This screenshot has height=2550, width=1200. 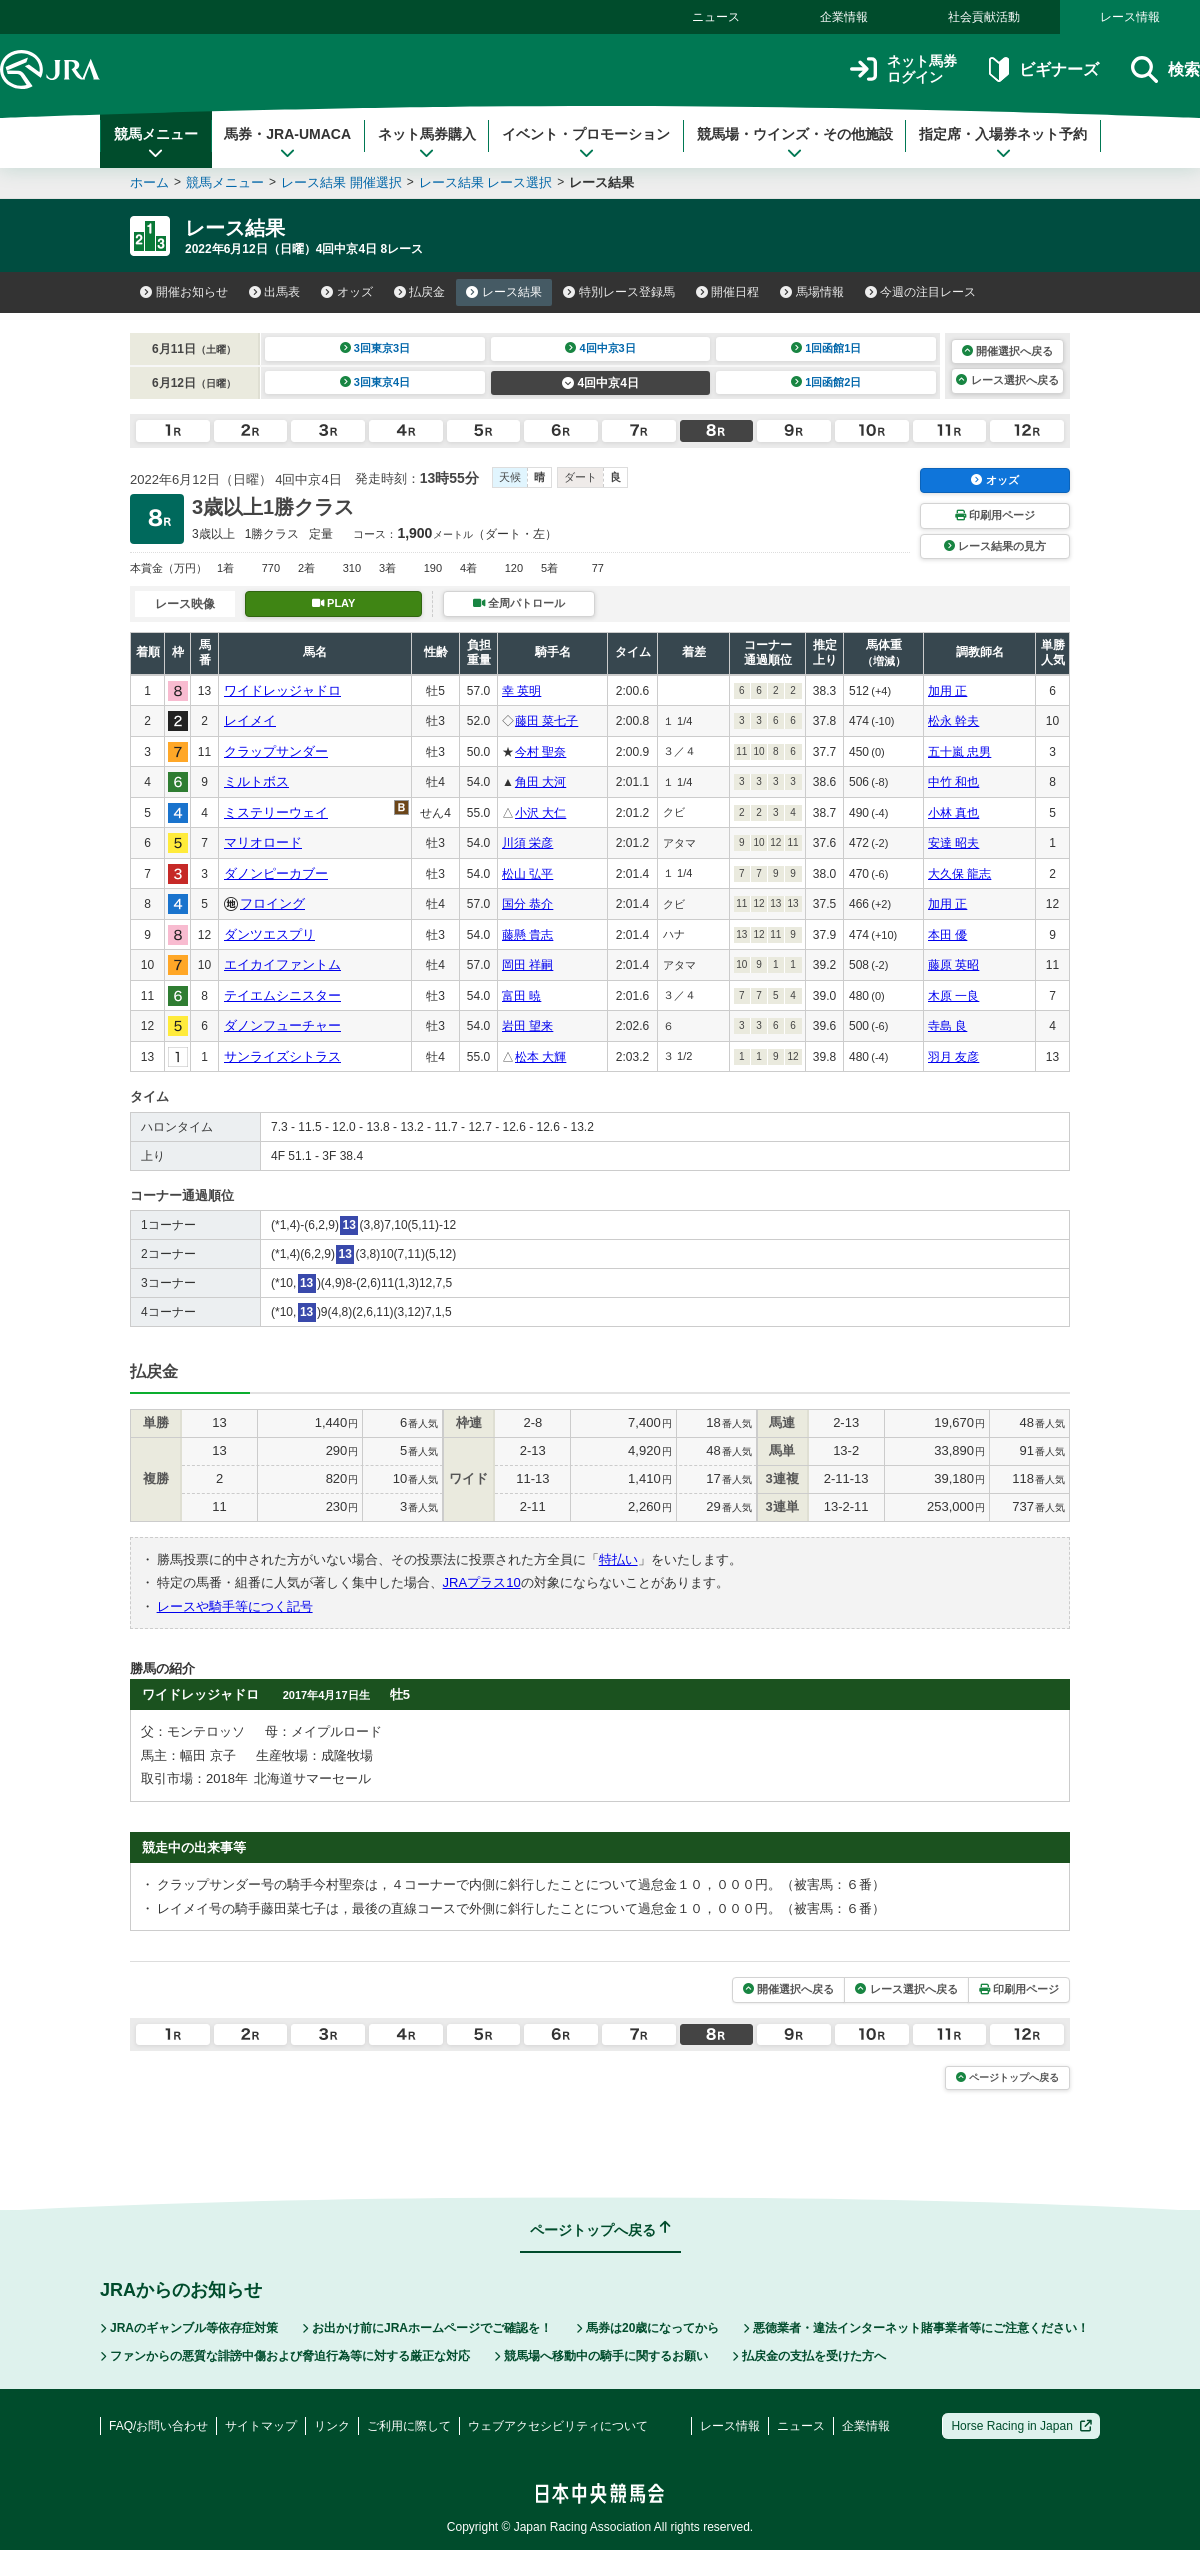 What do you see at coordinates (1007, 351) in the screenshot?
I see `開催選択へ戻る` at bounding box center [1007, 351].